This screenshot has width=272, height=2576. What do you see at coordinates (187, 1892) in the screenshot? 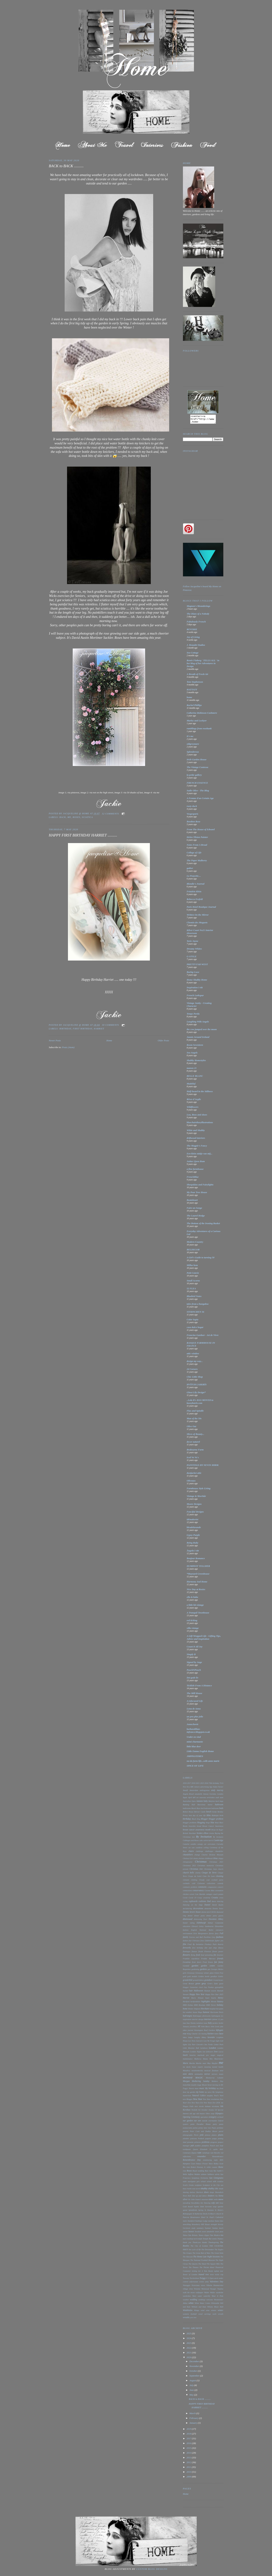
I see `connections` at bounding box center [187, 1892].